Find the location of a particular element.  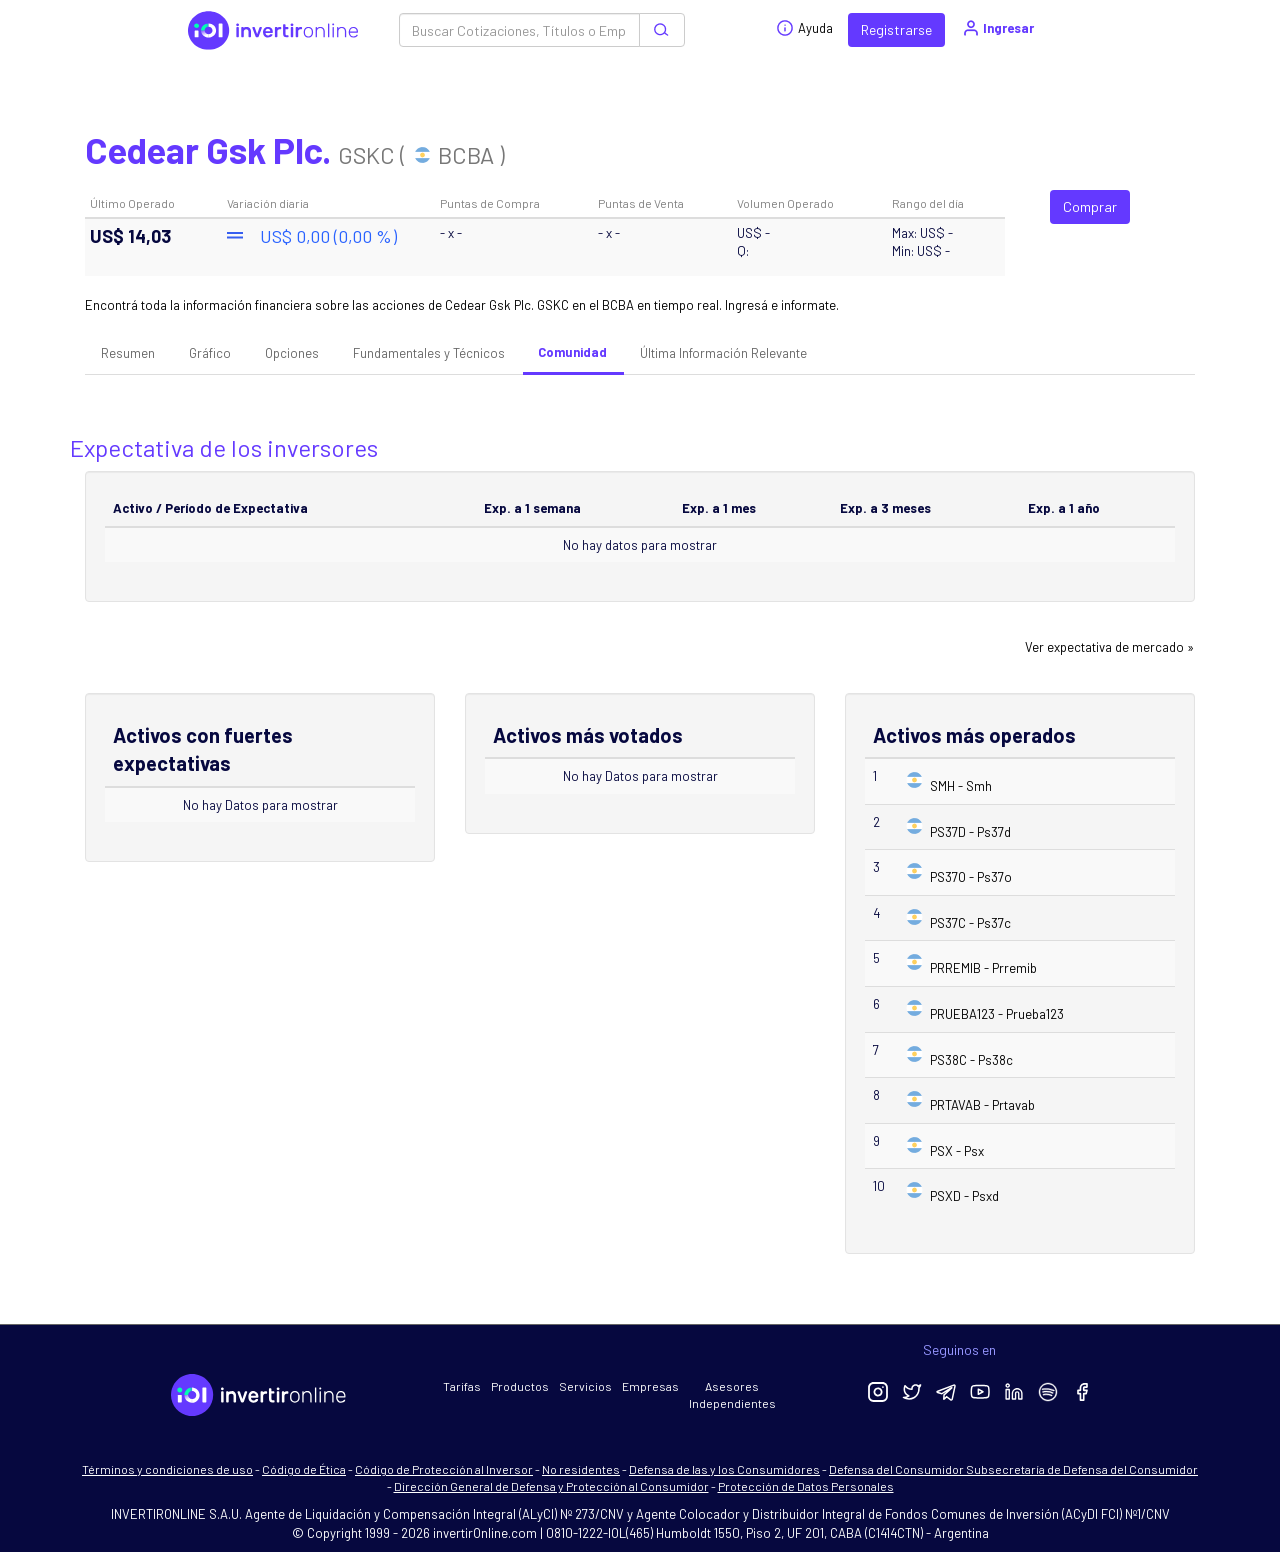

Comunidad is located at coordinates (572, 352).